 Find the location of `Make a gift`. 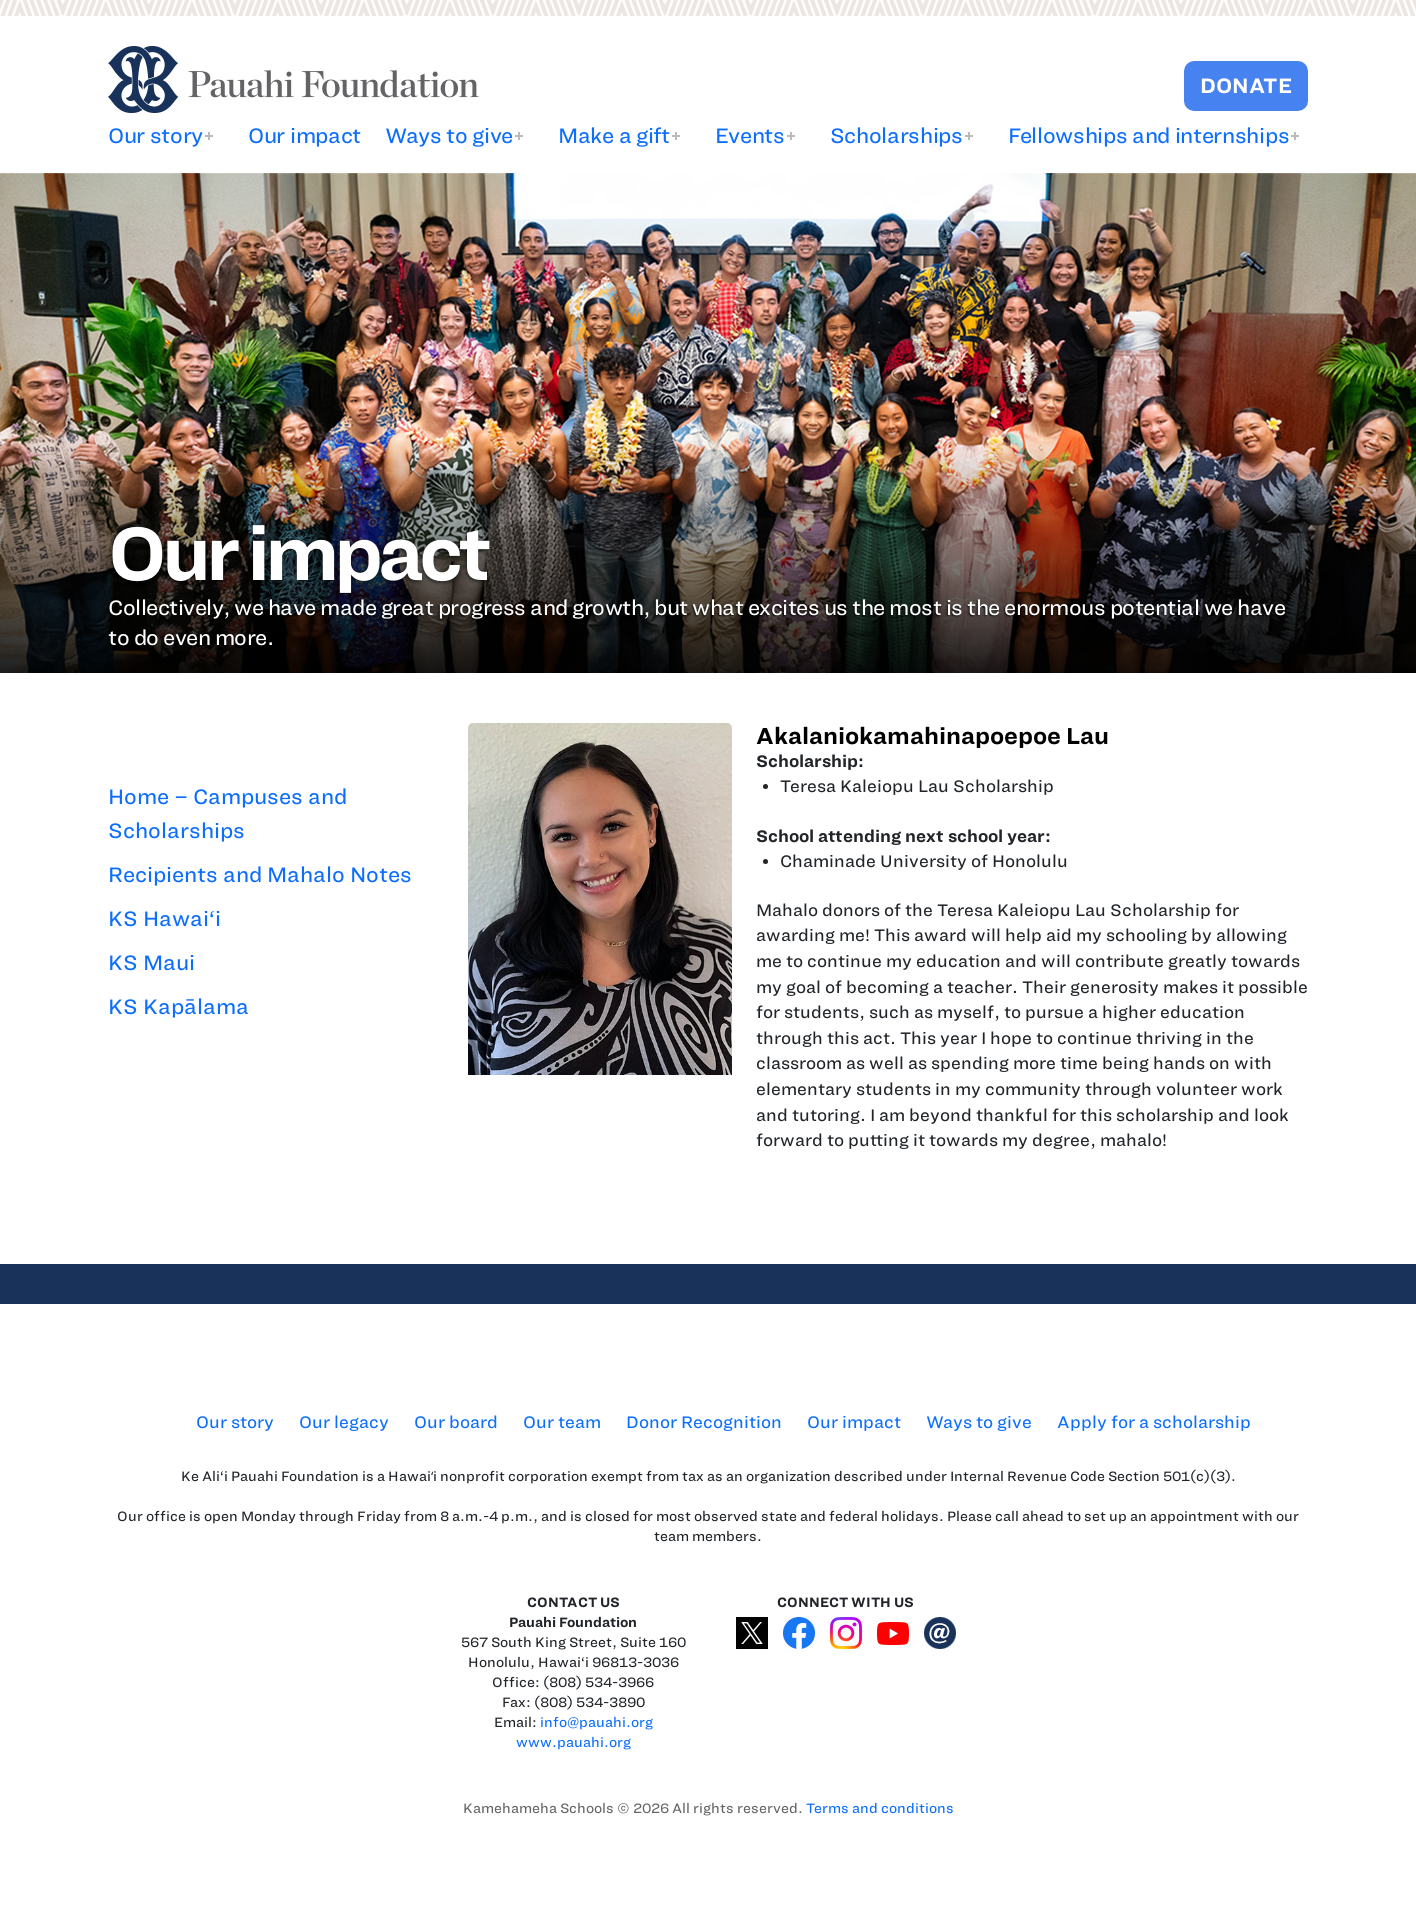

Make a gift is located at coordinates (613, 135).